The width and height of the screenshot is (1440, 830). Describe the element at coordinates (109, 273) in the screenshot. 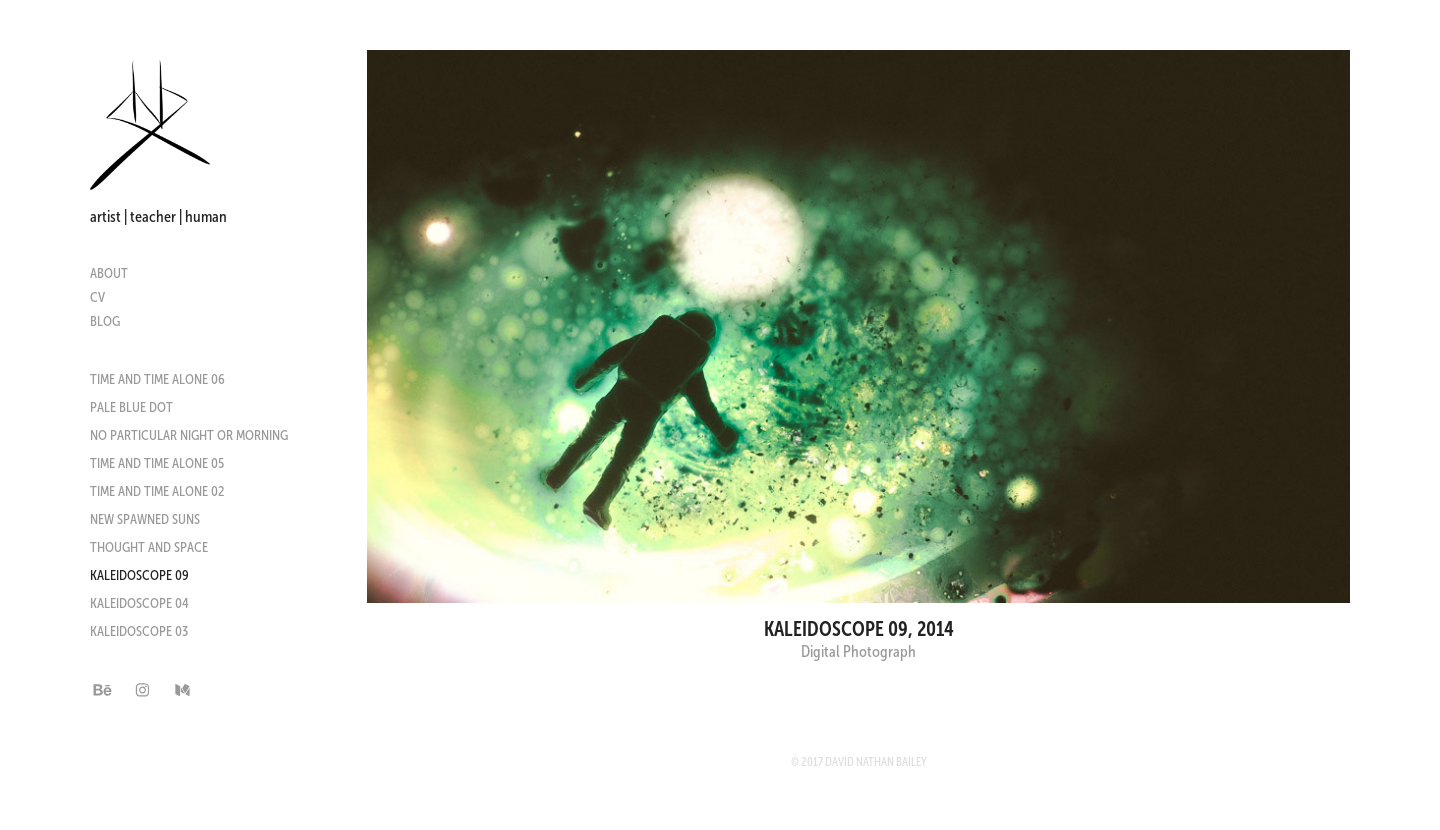

I see `About` at that location.